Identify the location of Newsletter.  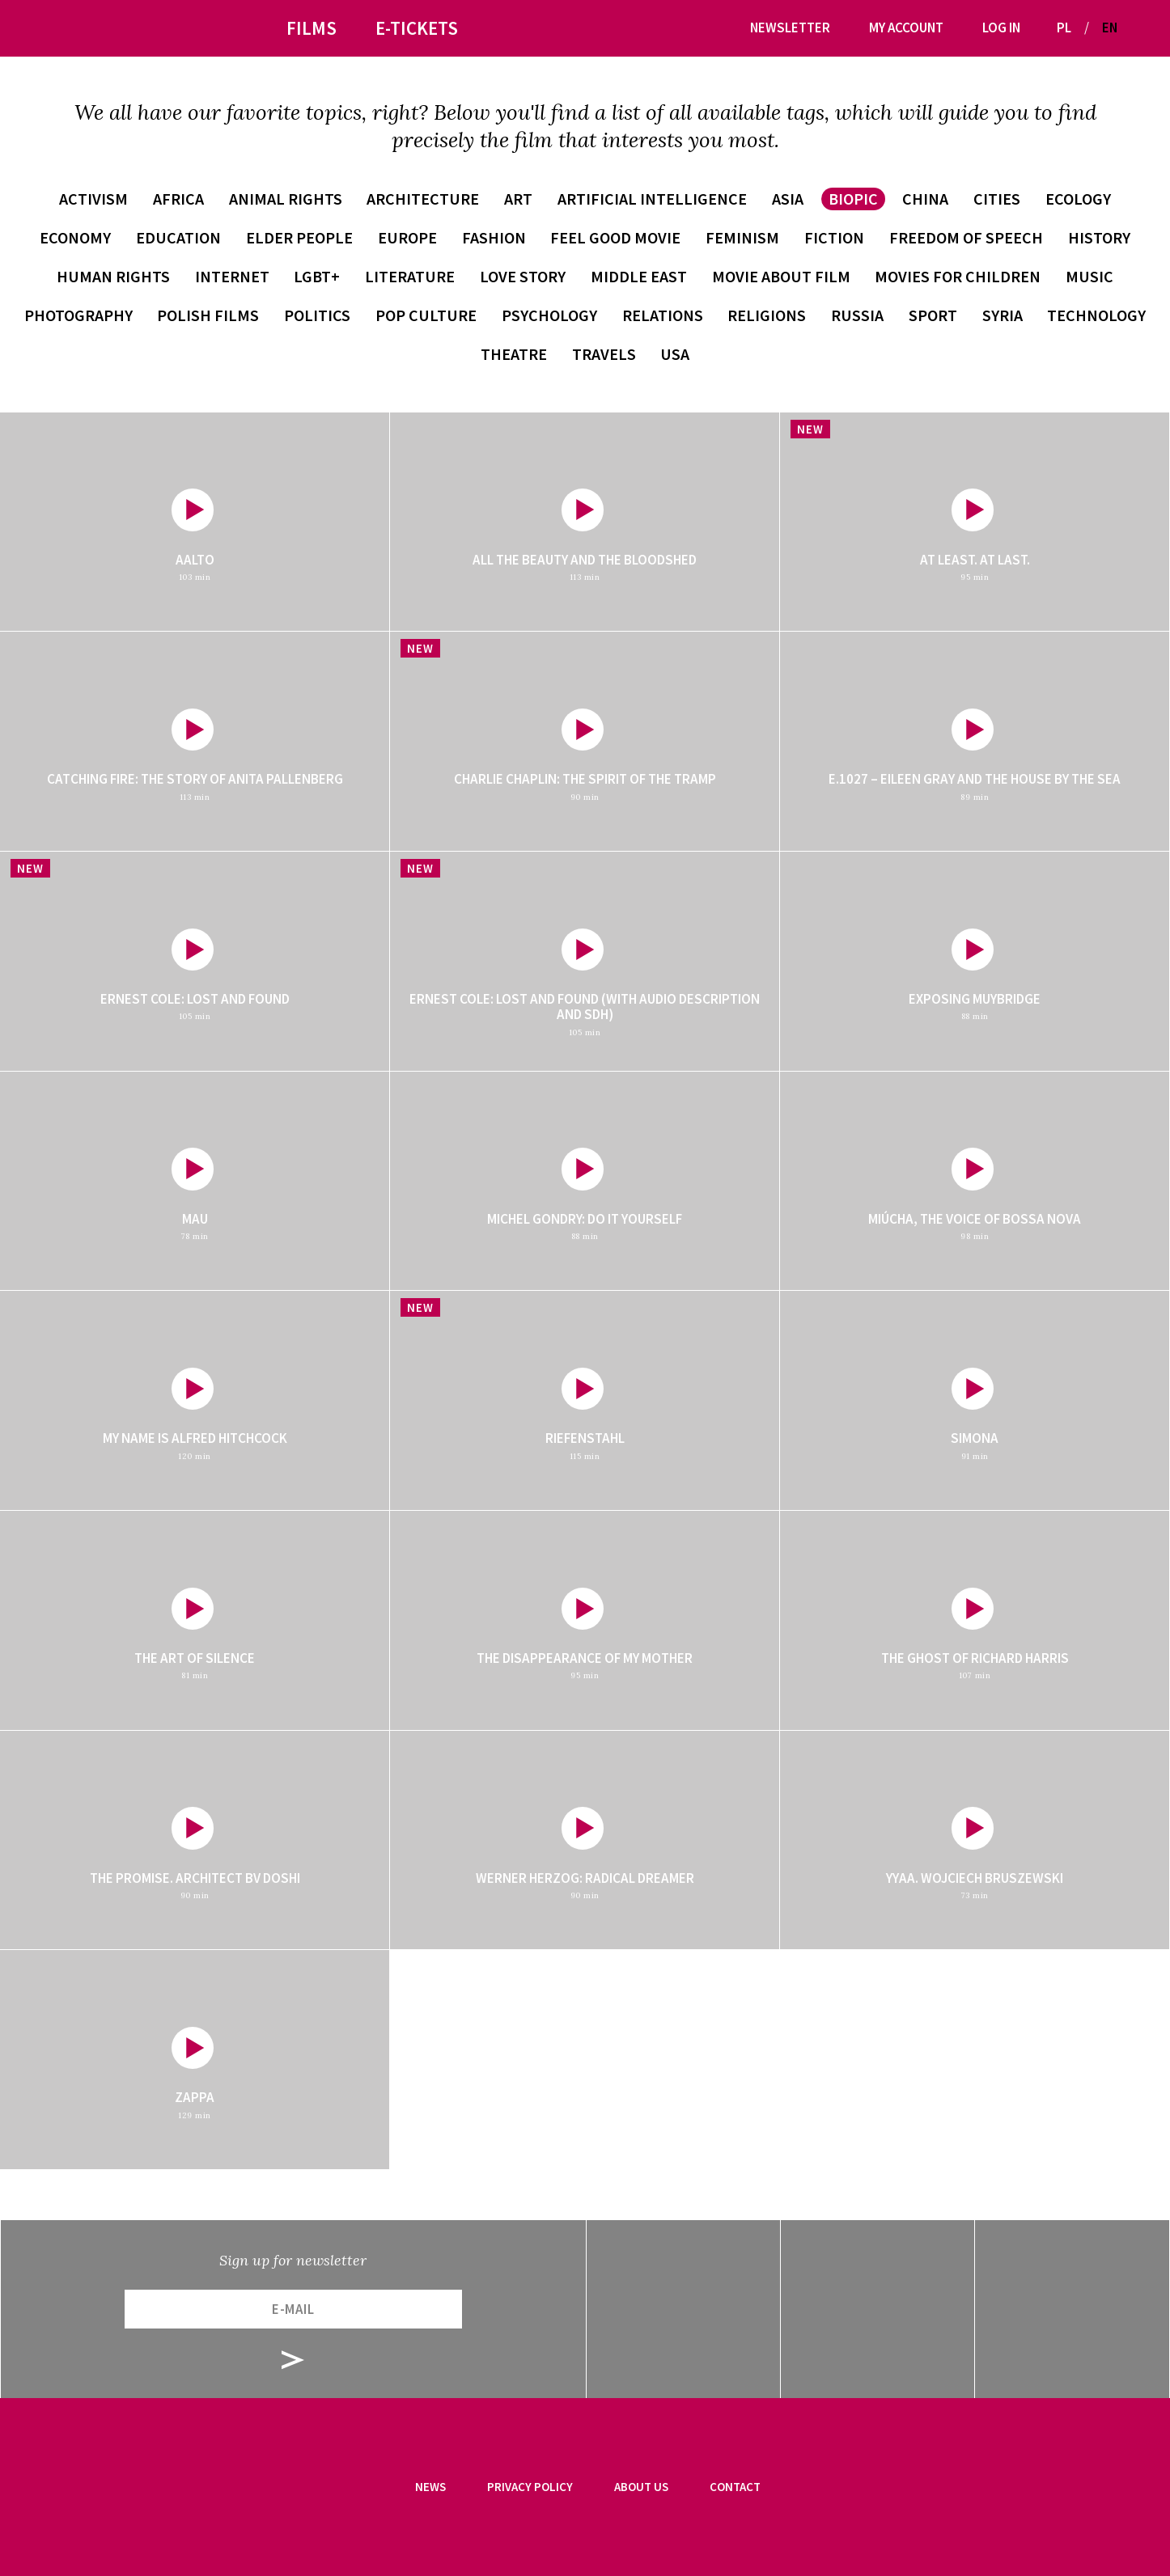
(790, 27).